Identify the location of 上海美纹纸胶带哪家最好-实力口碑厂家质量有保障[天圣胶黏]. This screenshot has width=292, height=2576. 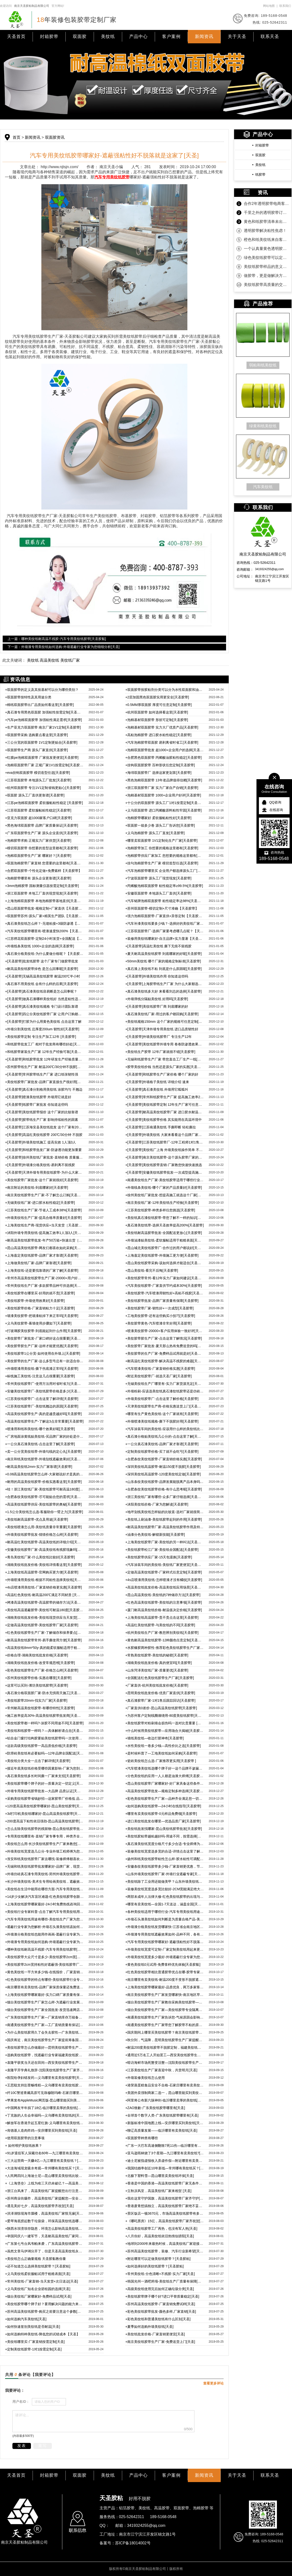
(44, 1995).